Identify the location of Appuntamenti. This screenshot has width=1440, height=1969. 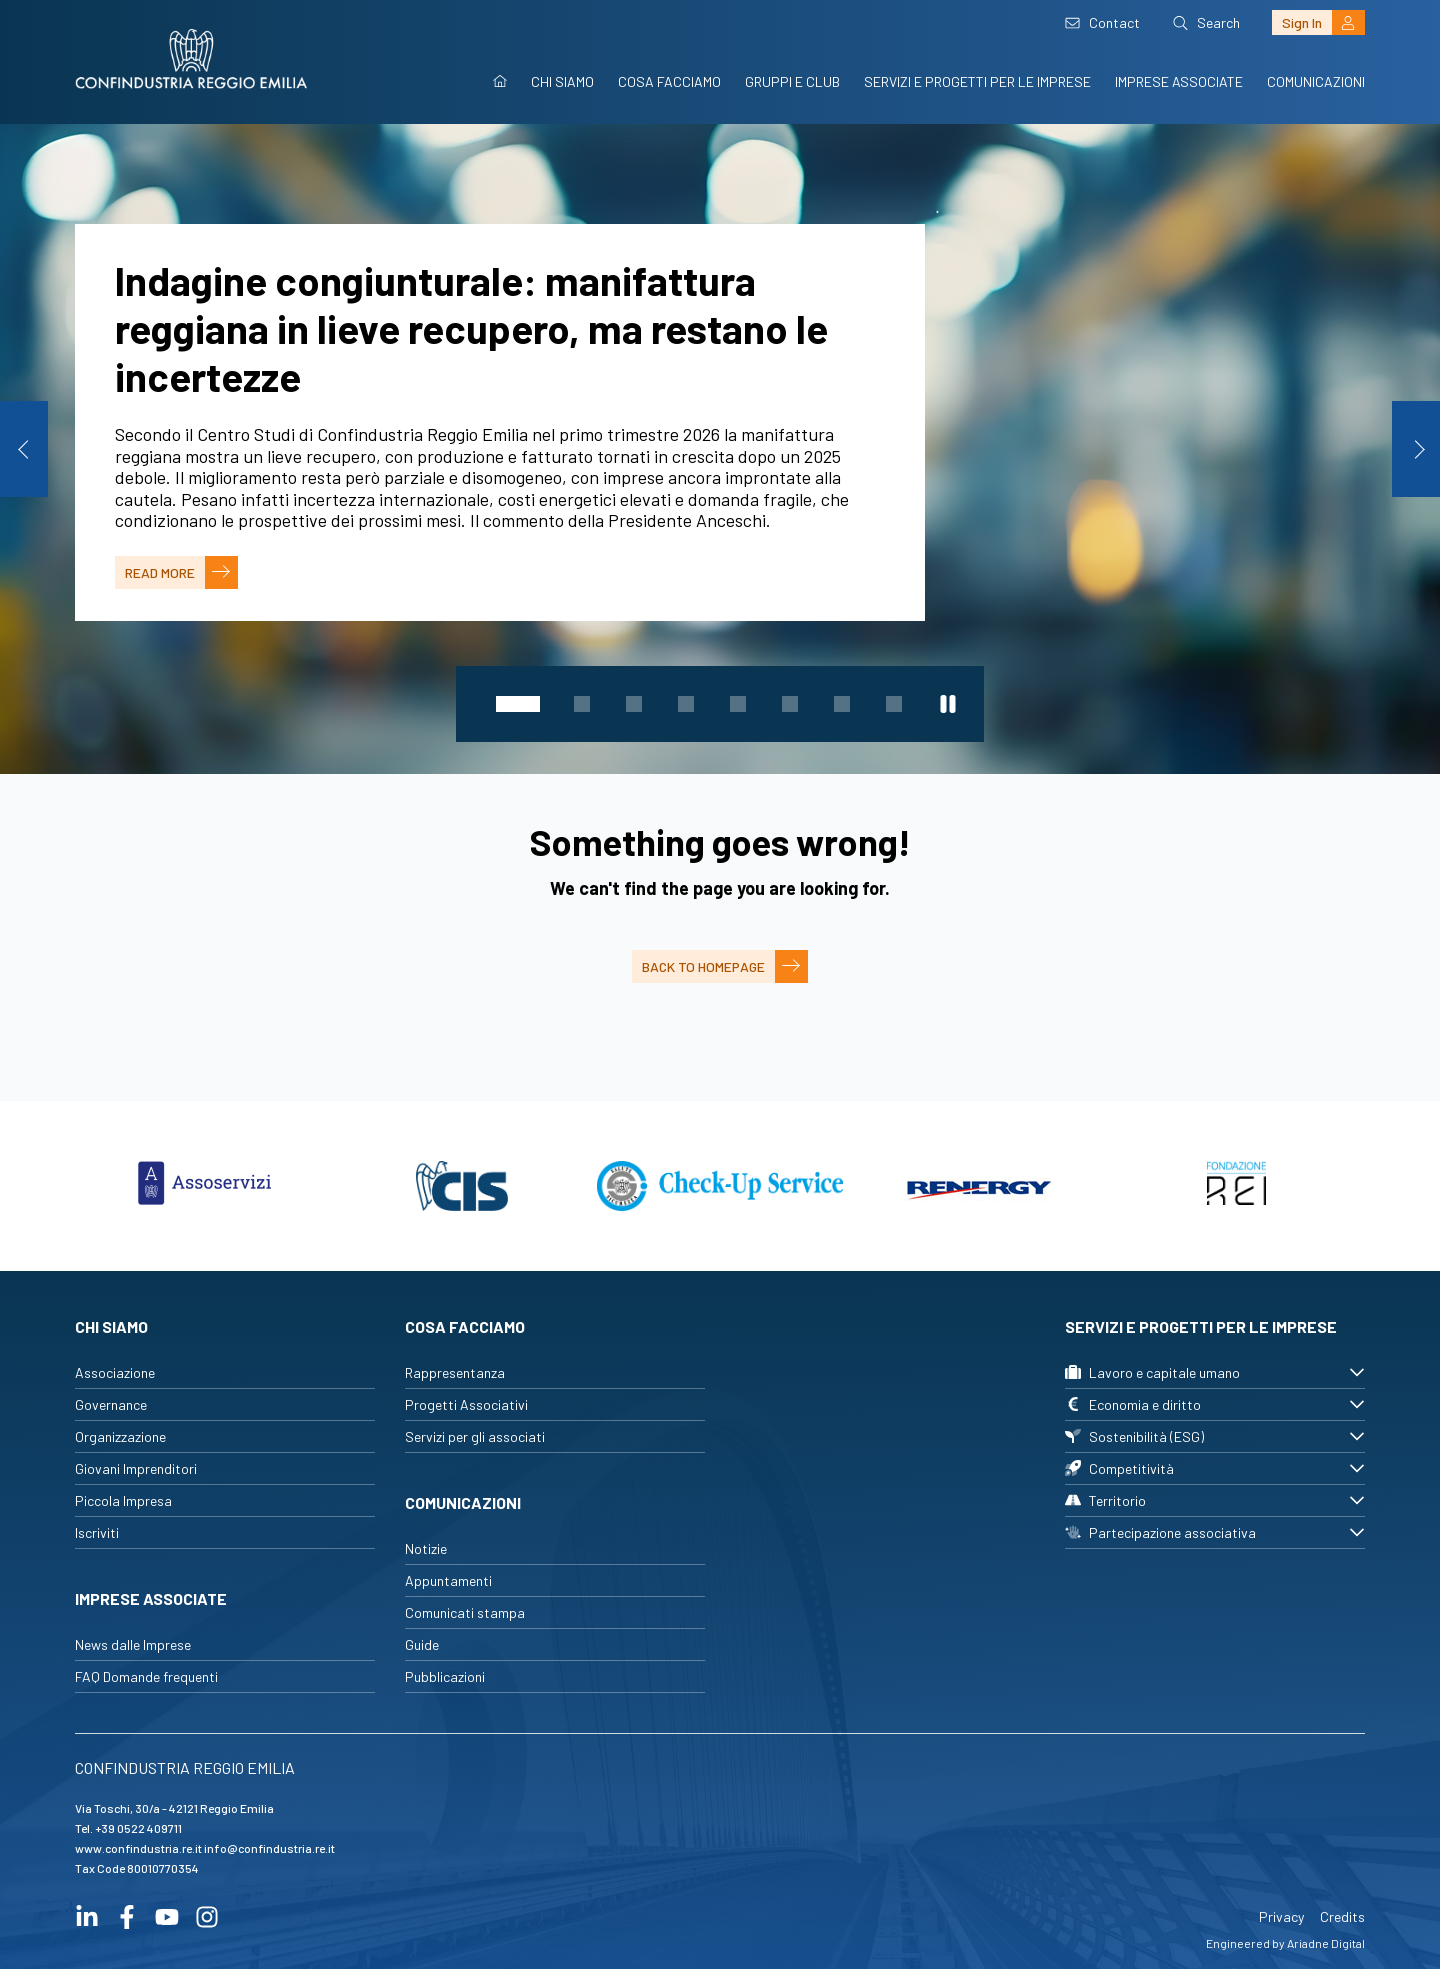
(448, 1580).